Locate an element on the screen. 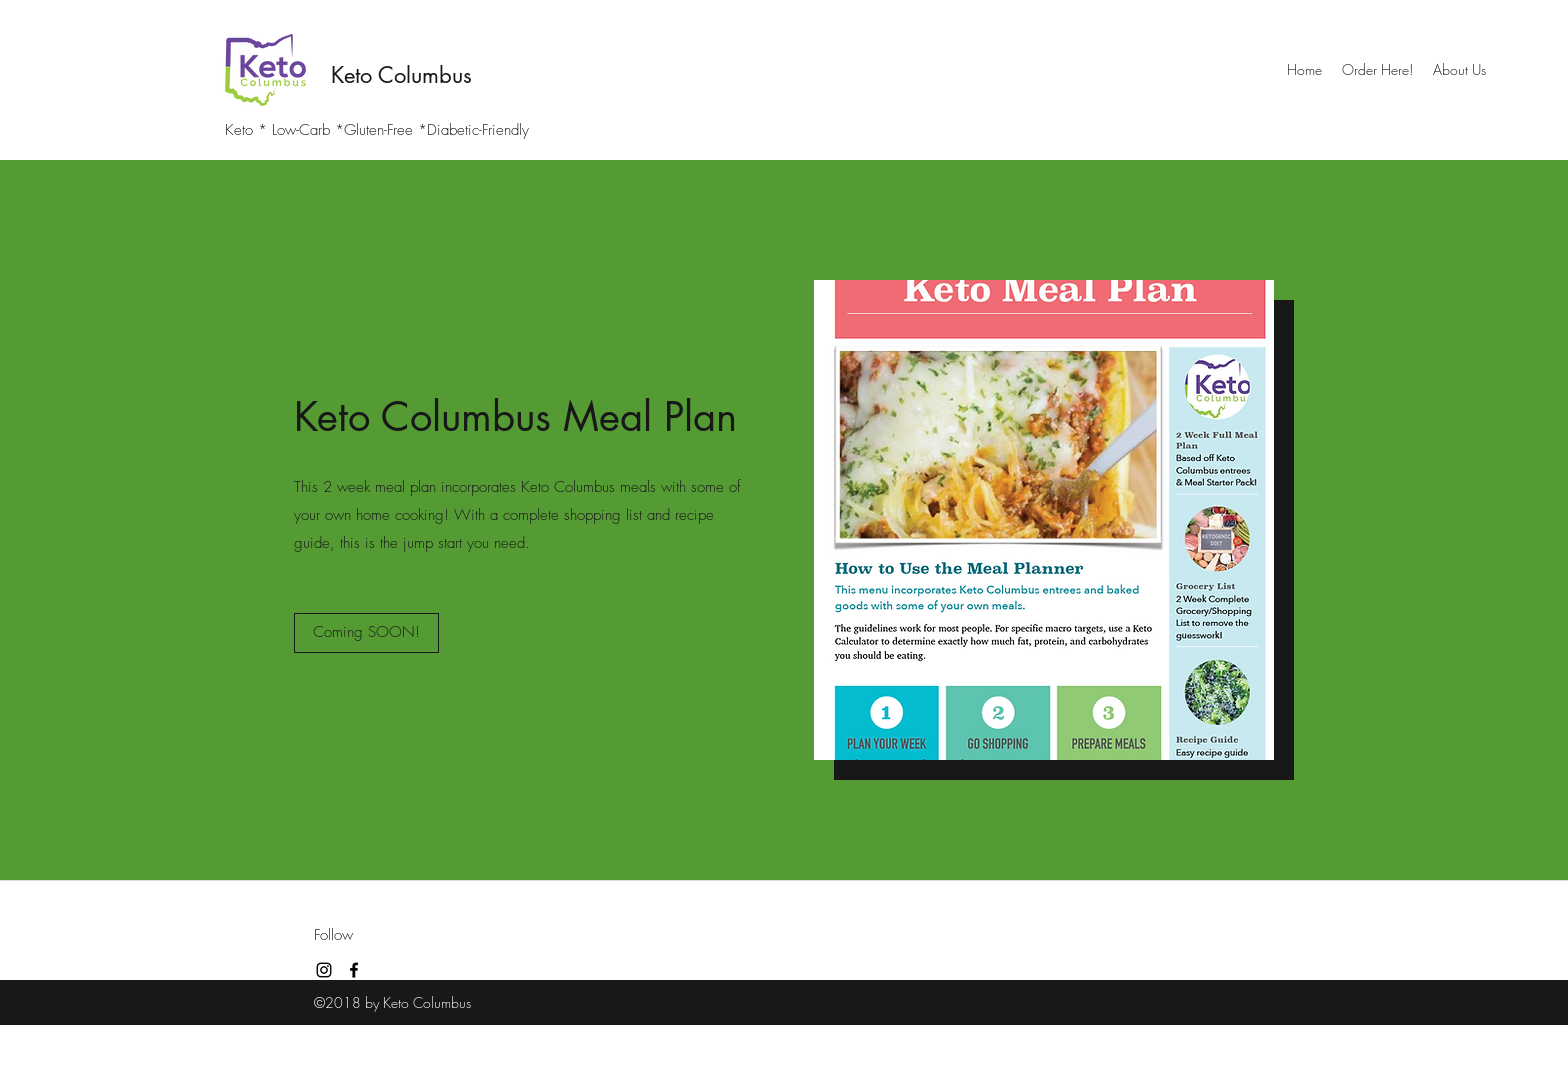 The image size is (1568, 1089). [facebook] is located at coordinates (354, 970).